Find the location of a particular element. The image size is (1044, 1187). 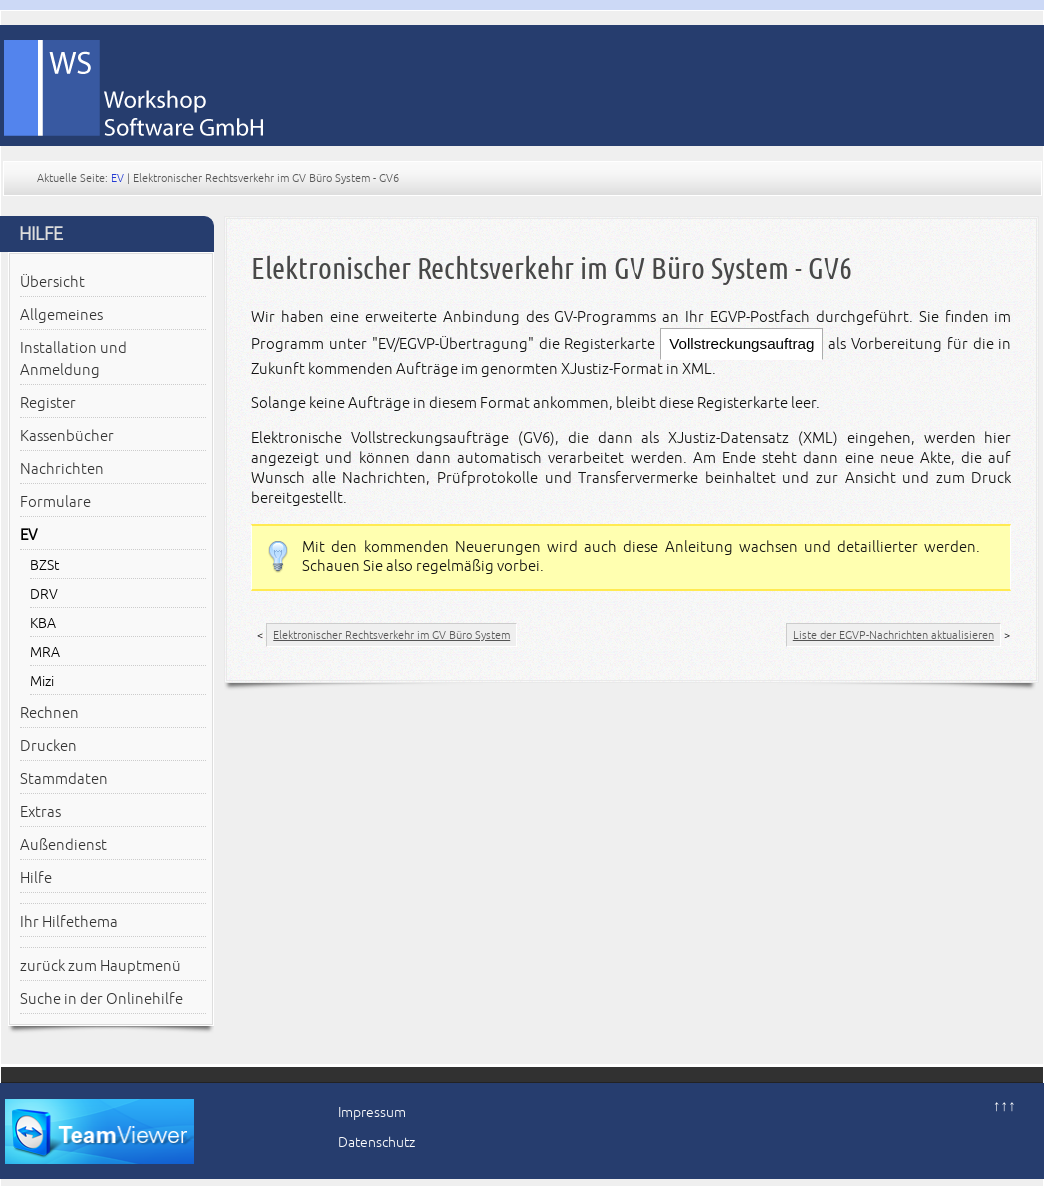

Liste der EGVP-Nachrichten aktualisieren is located at coordinates (893, 635).